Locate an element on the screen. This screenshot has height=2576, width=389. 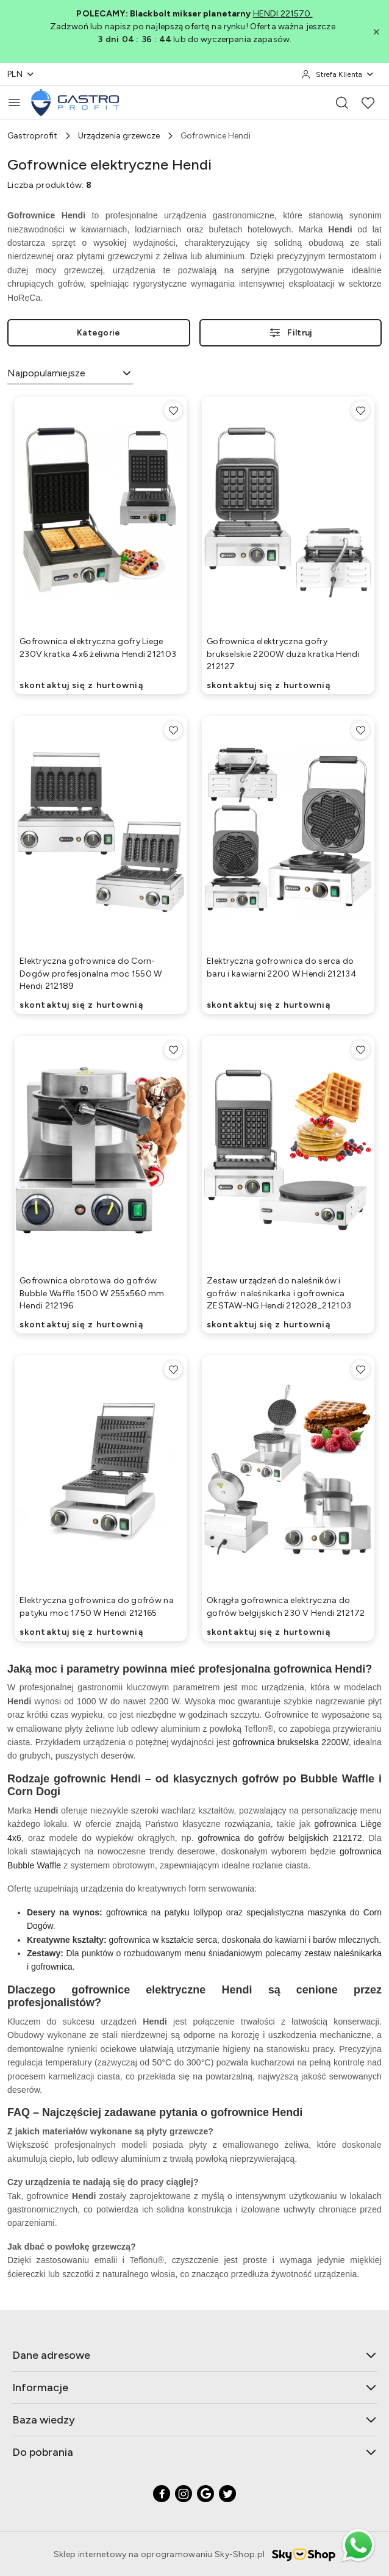
[Facebook] is located at coordinates (161, 2493).